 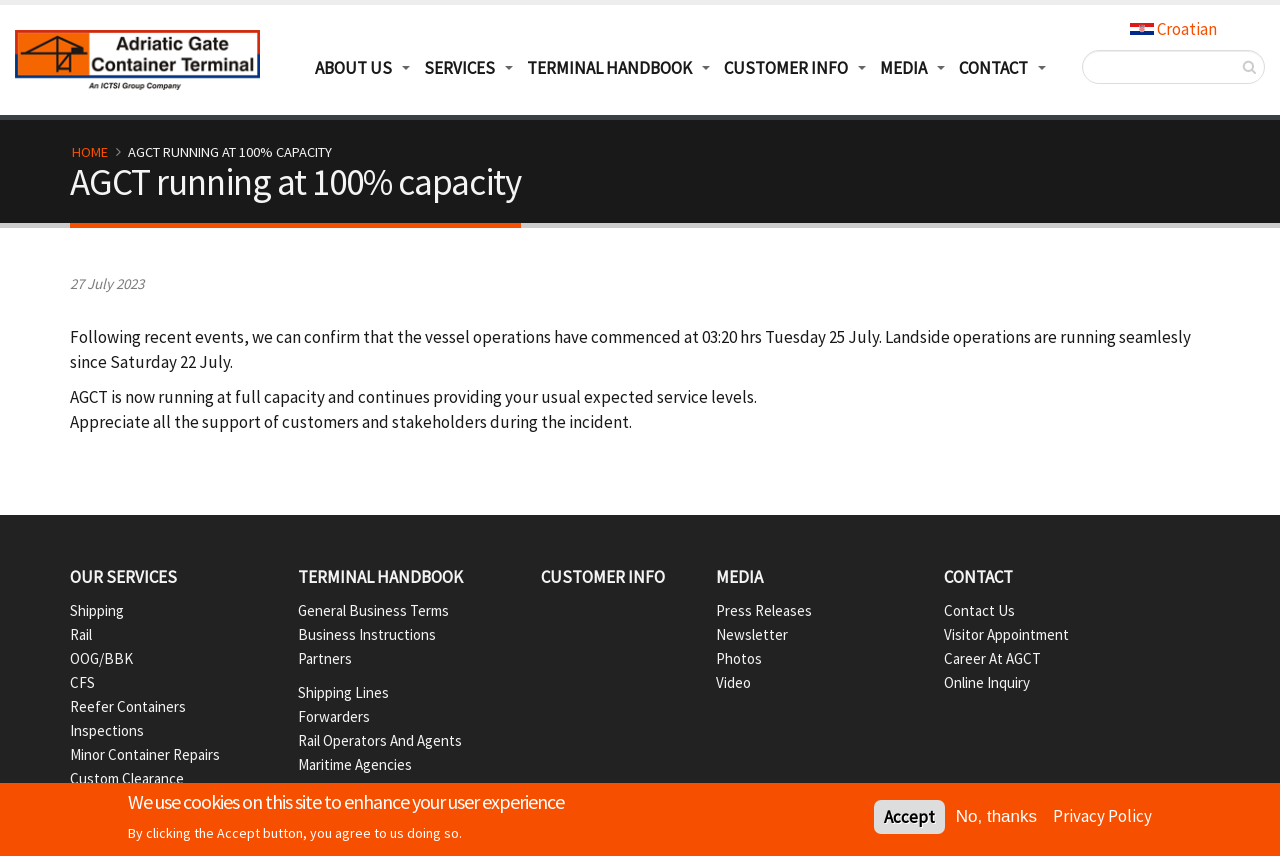 I want to click on Privacy Policy, so click(x=1102, y=819).